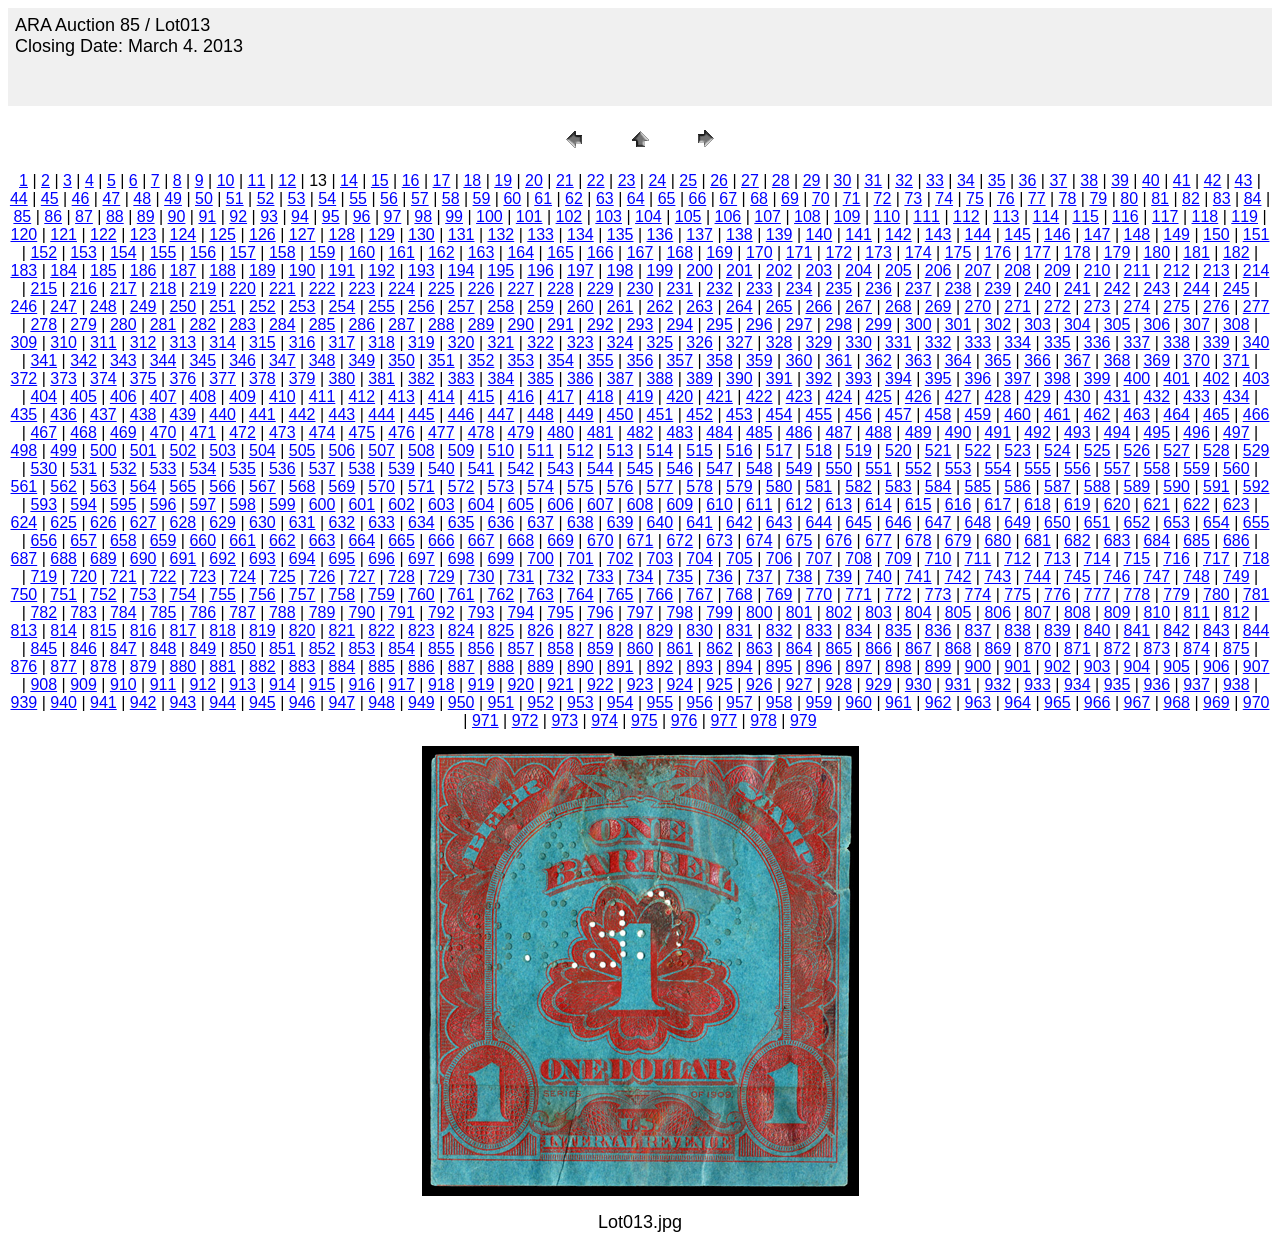 This screenshot has height=1249, width=1280. Describe the element at coordinates (183, 558) in the screenshot. I see `691` at that location.